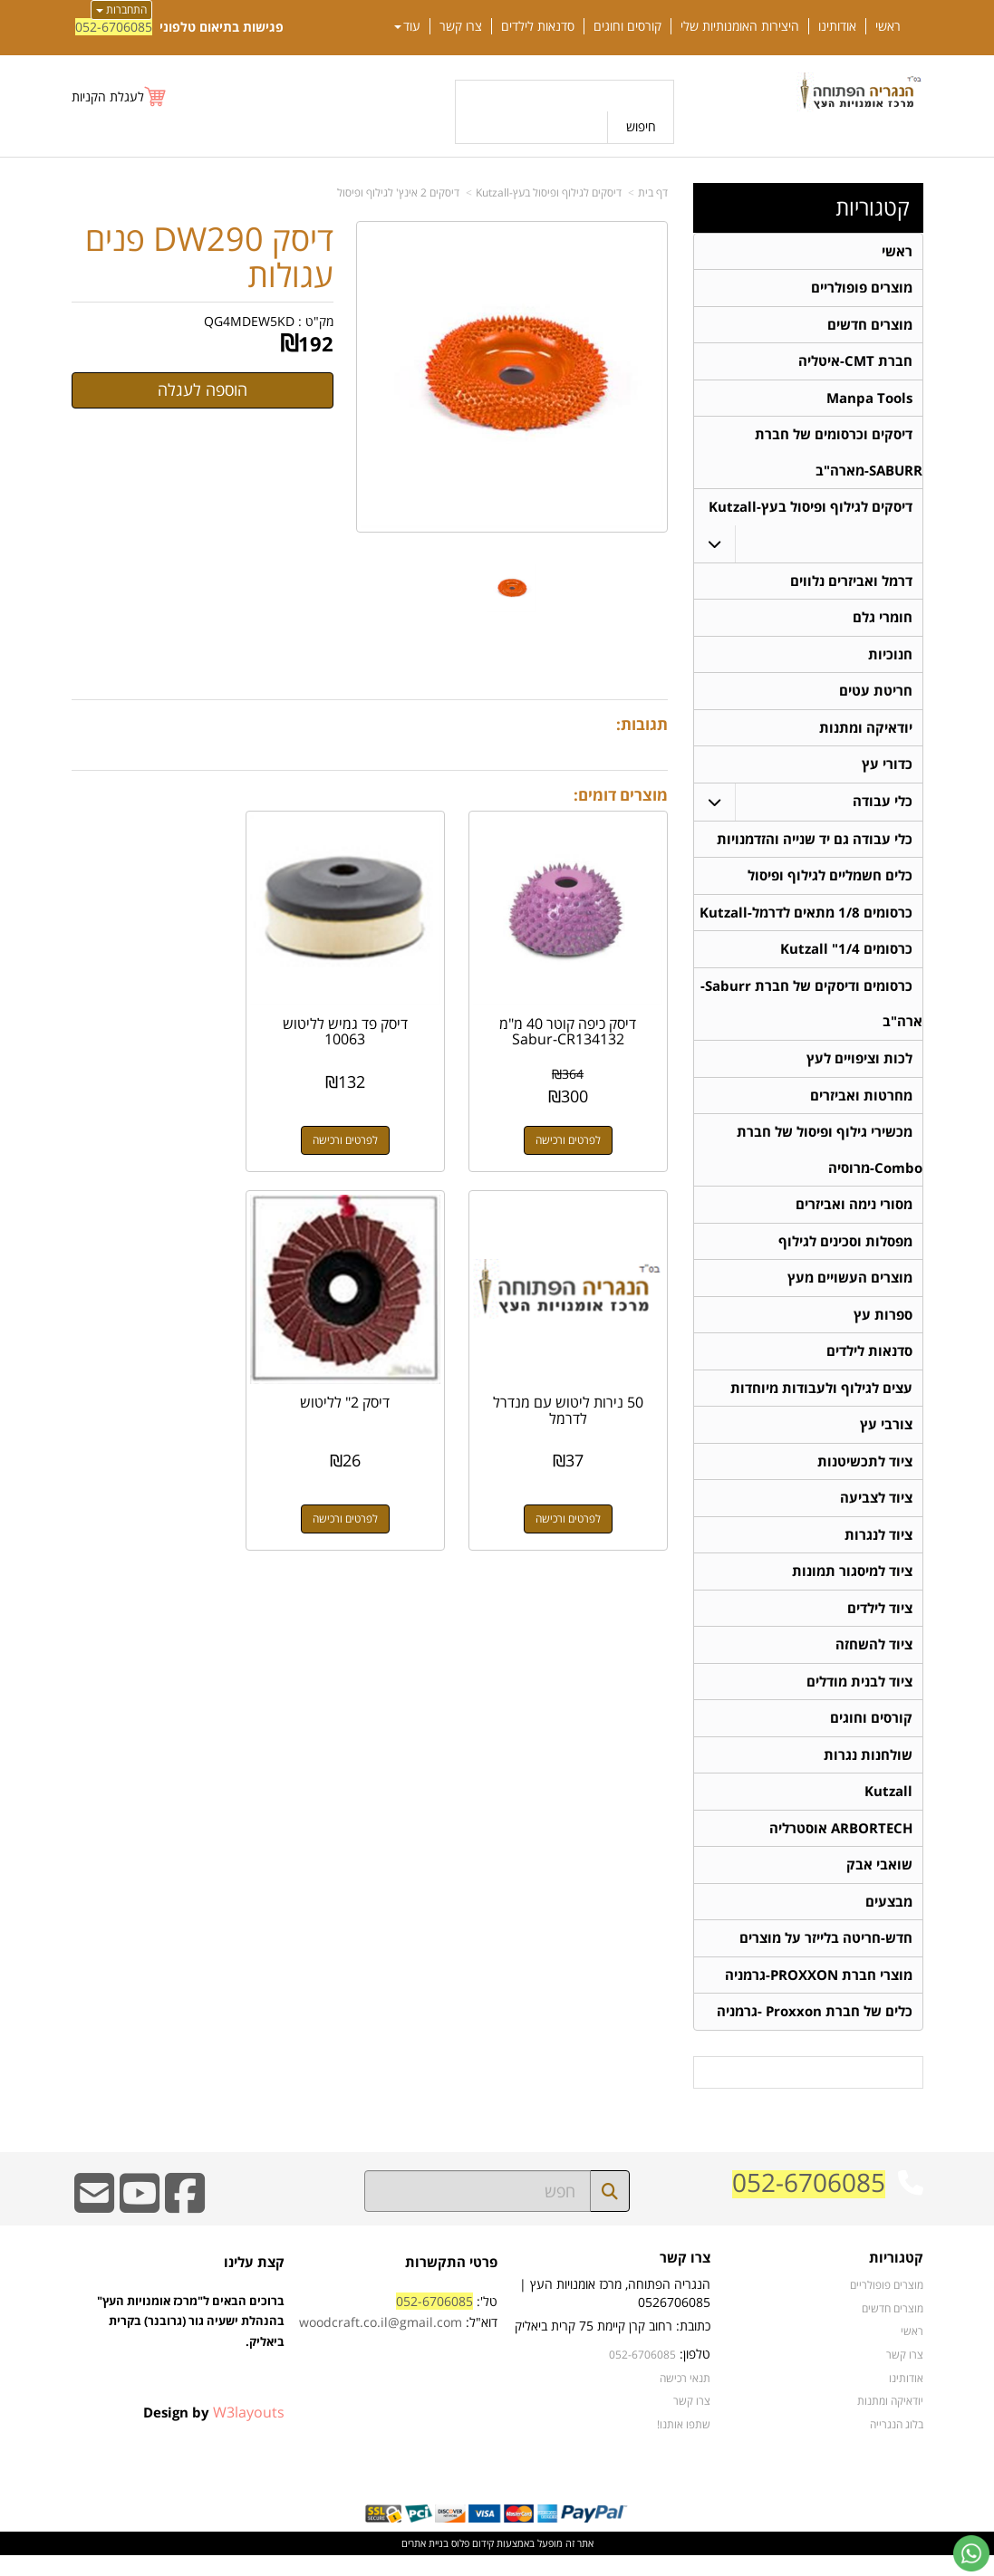  What do you see at coordinates (882, 621) in the screenshot?
I see `חומרי גלם [menuitem]` at bounding box center [882, 621].